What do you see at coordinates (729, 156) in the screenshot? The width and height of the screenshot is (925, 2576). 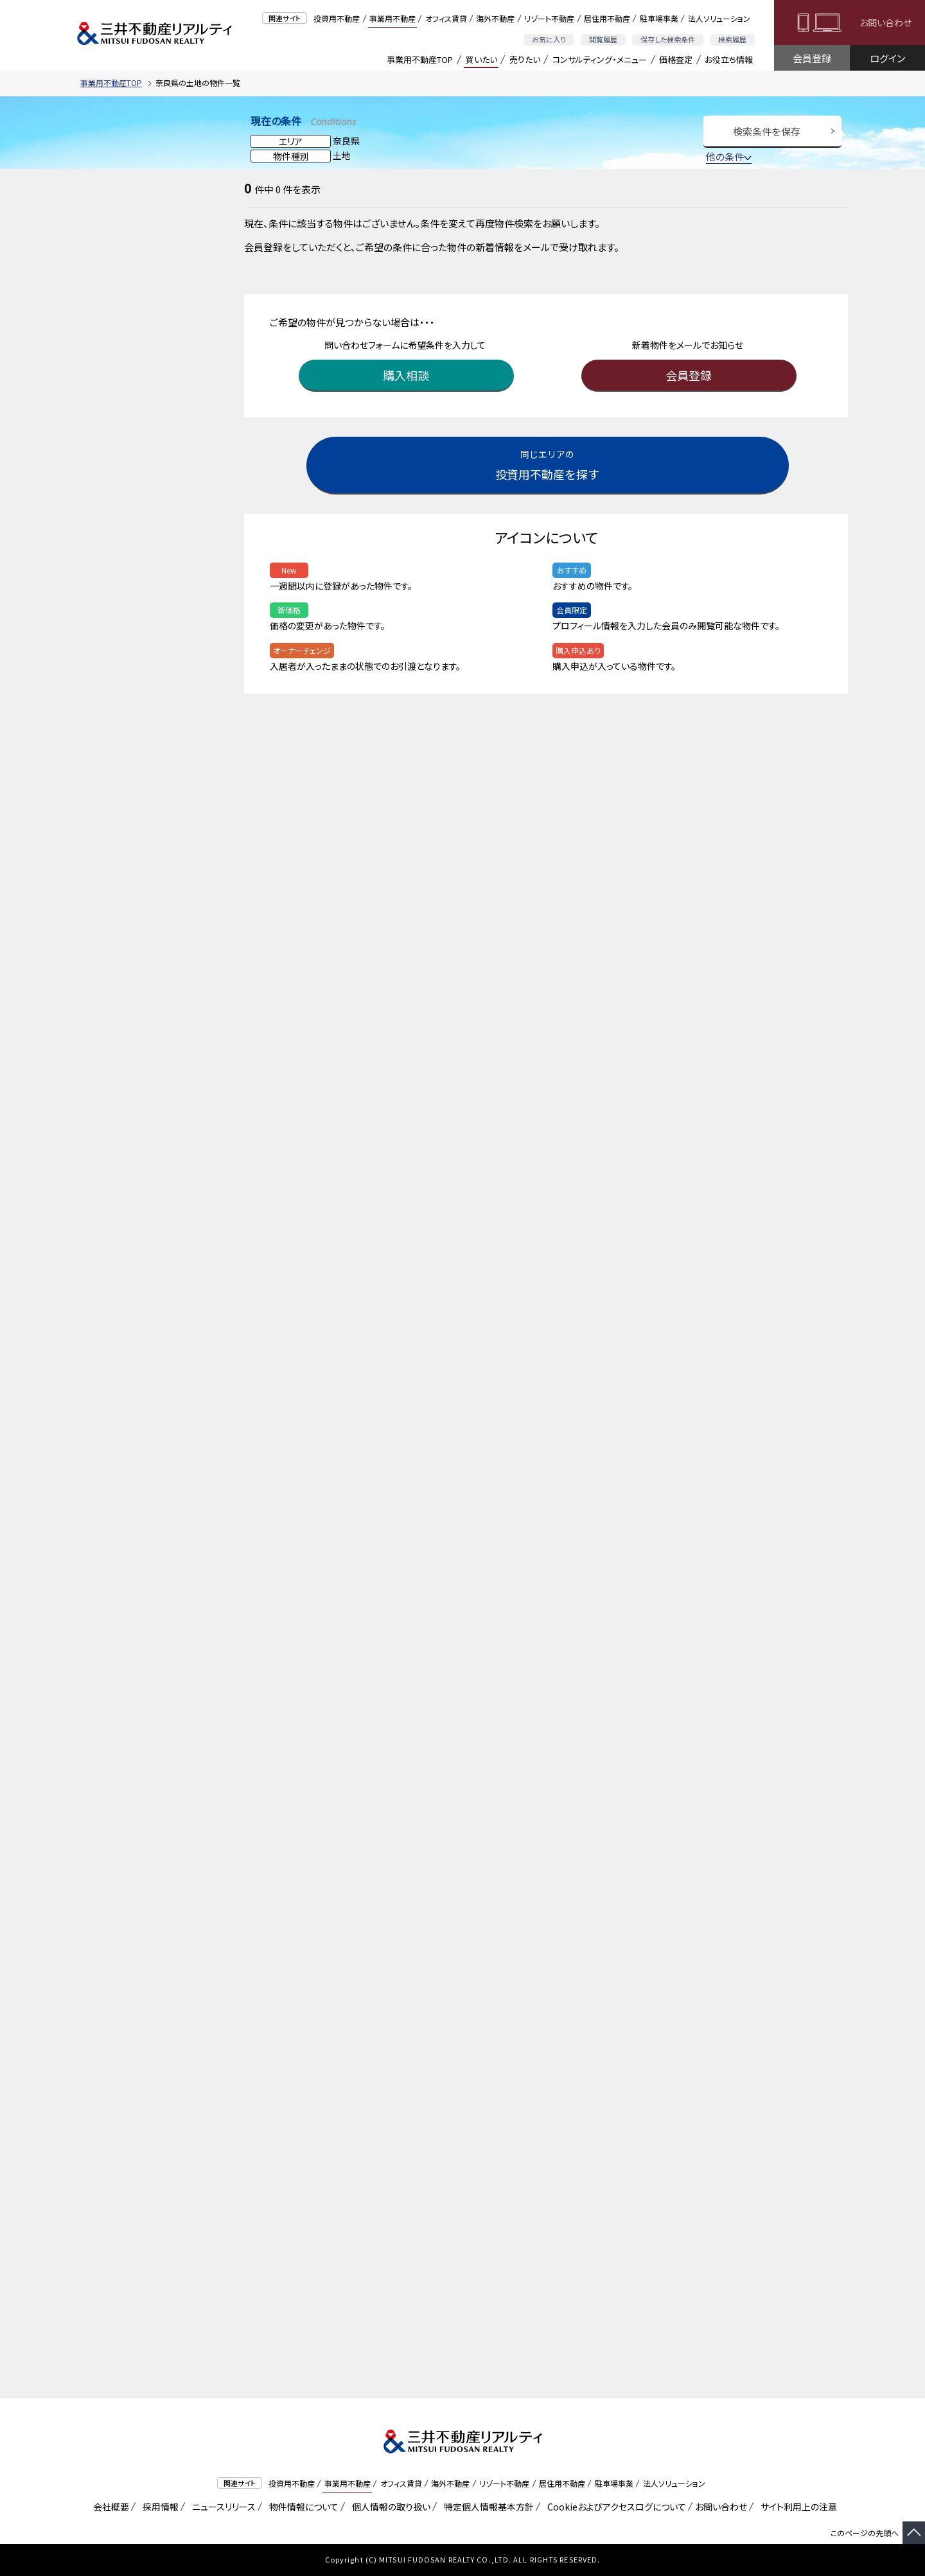 I see `他の条件` at bounding box center [729, 156].